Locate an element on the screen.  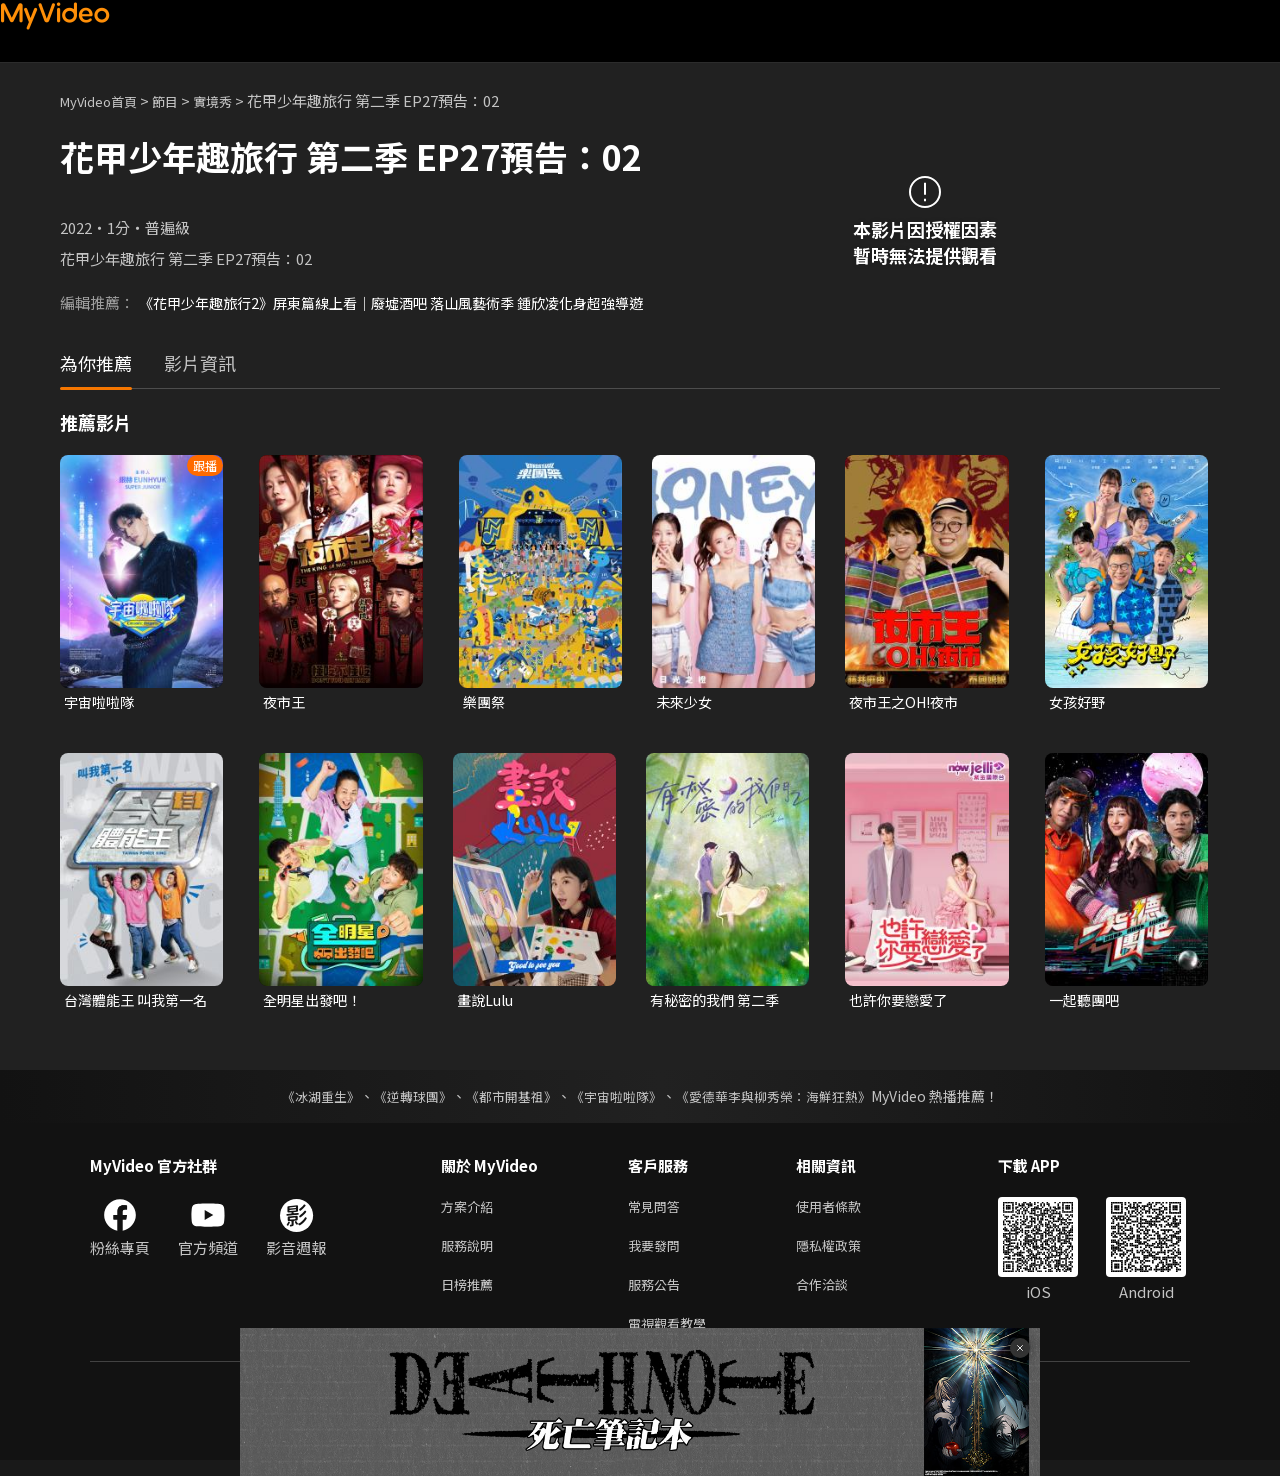
服務公告 is located at coordinates (658, 1295).